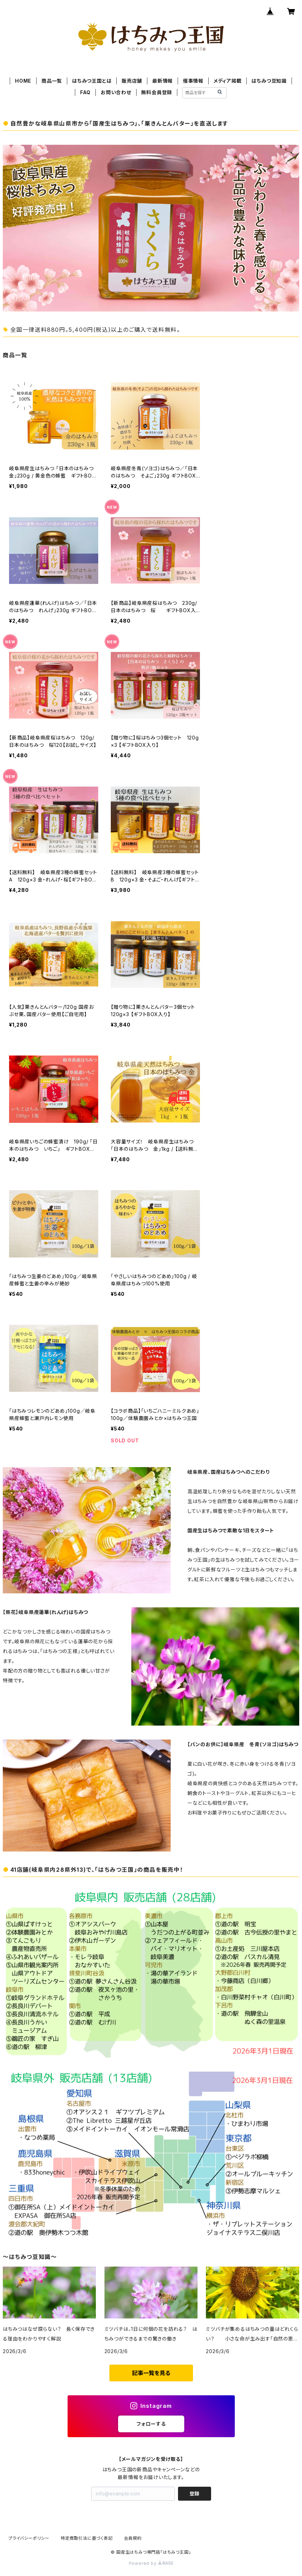 This screenshot has width=302, height=2576. What do you see at coordinates (151, 2563) in the screenshot?
I see `Powered by` at bounding box center [151, 2563].